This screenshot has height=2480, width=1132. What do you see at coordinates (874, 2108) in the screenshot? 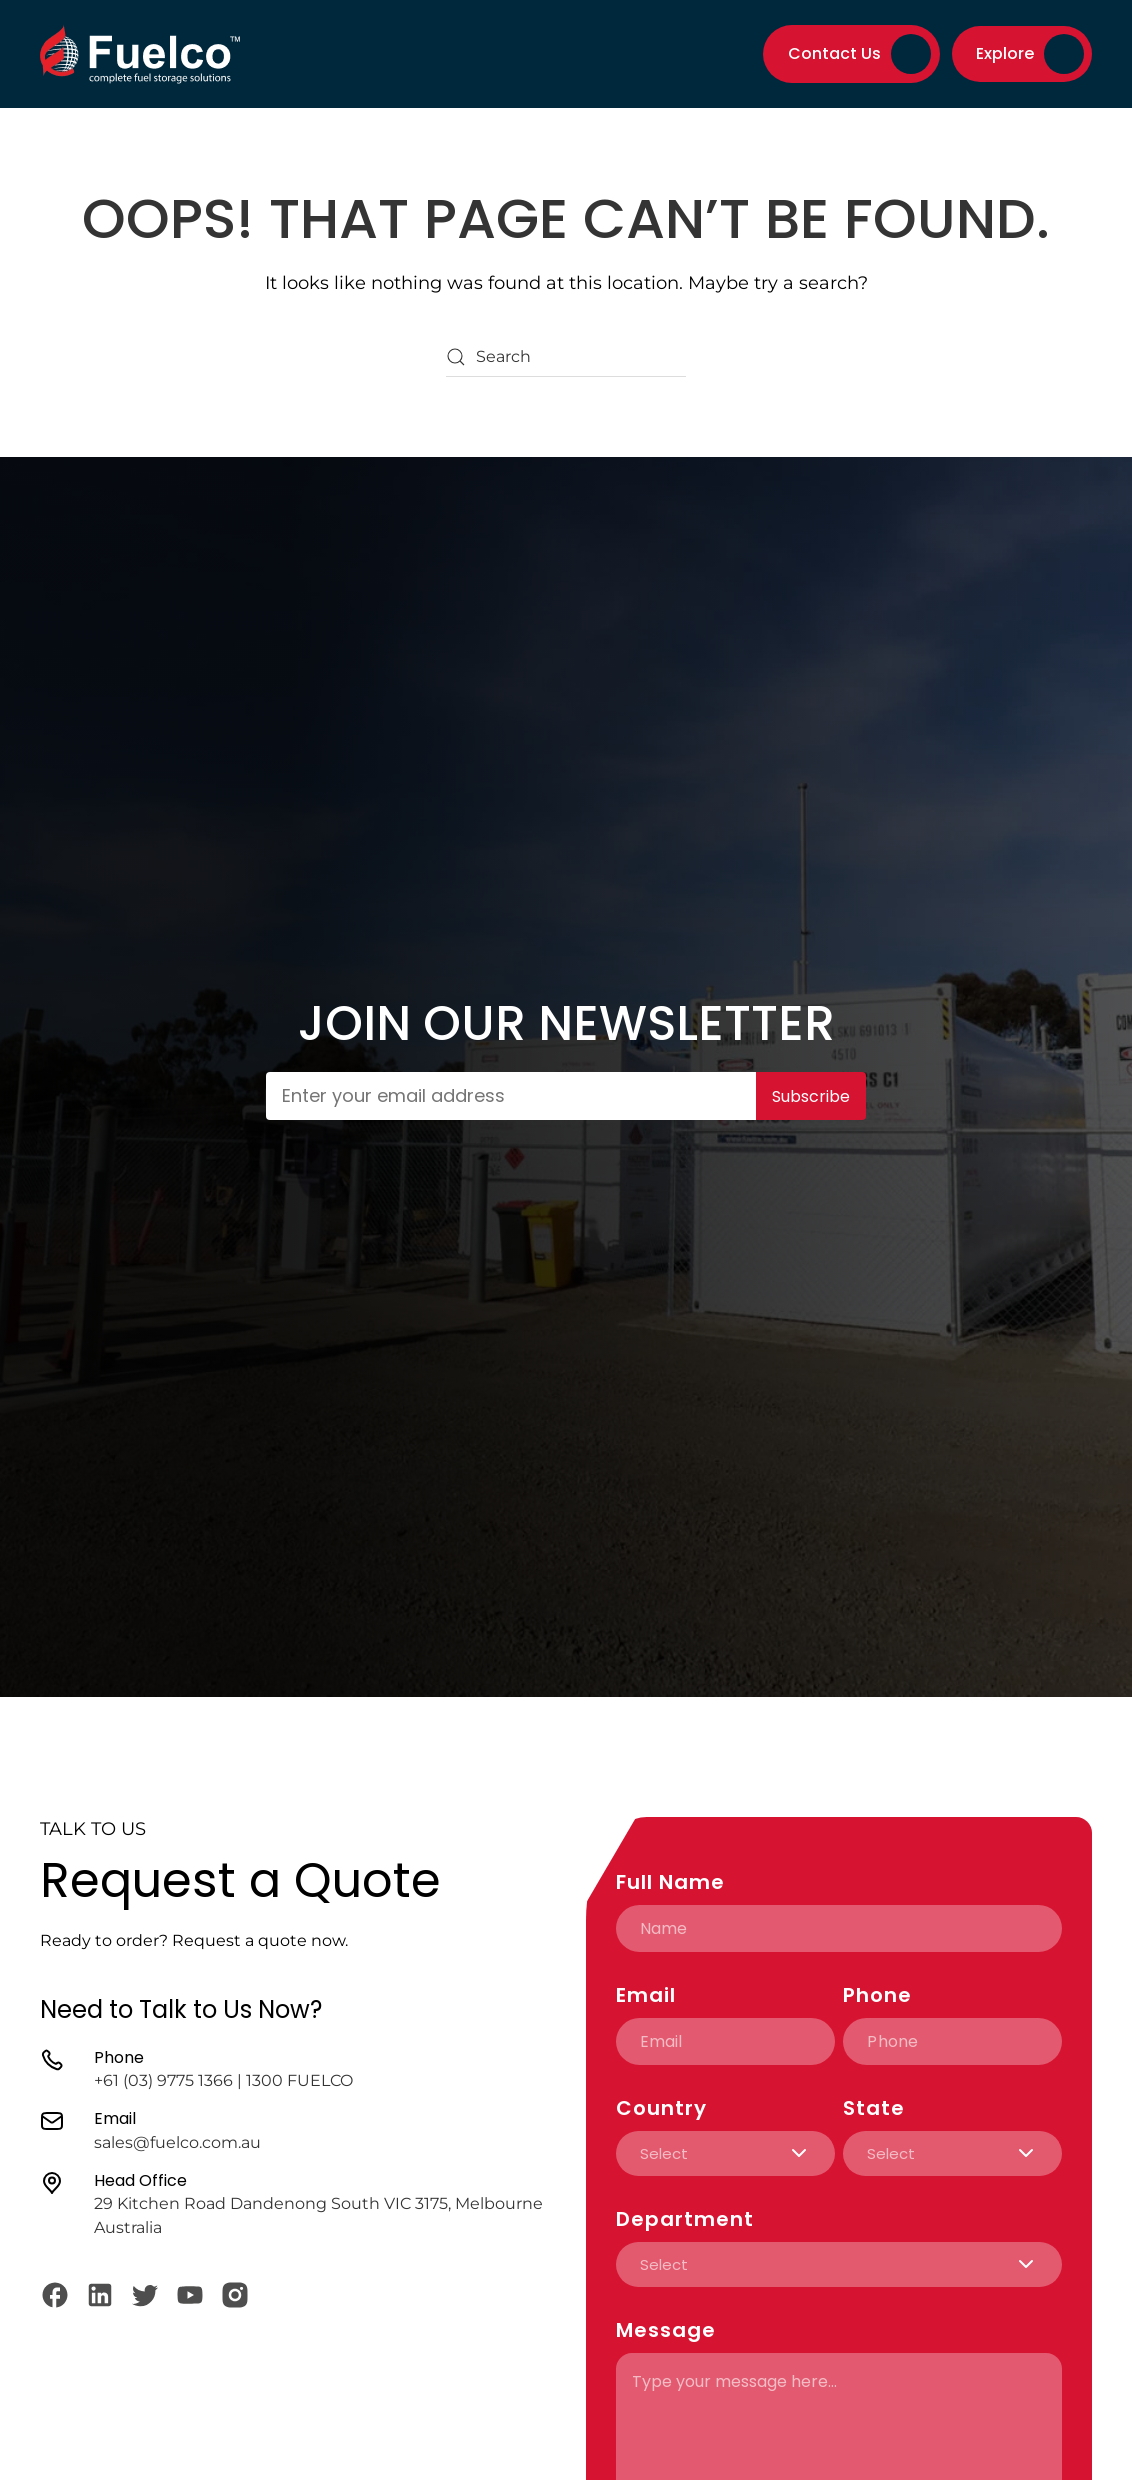
I see `State` at bounding box center [874, 2108].